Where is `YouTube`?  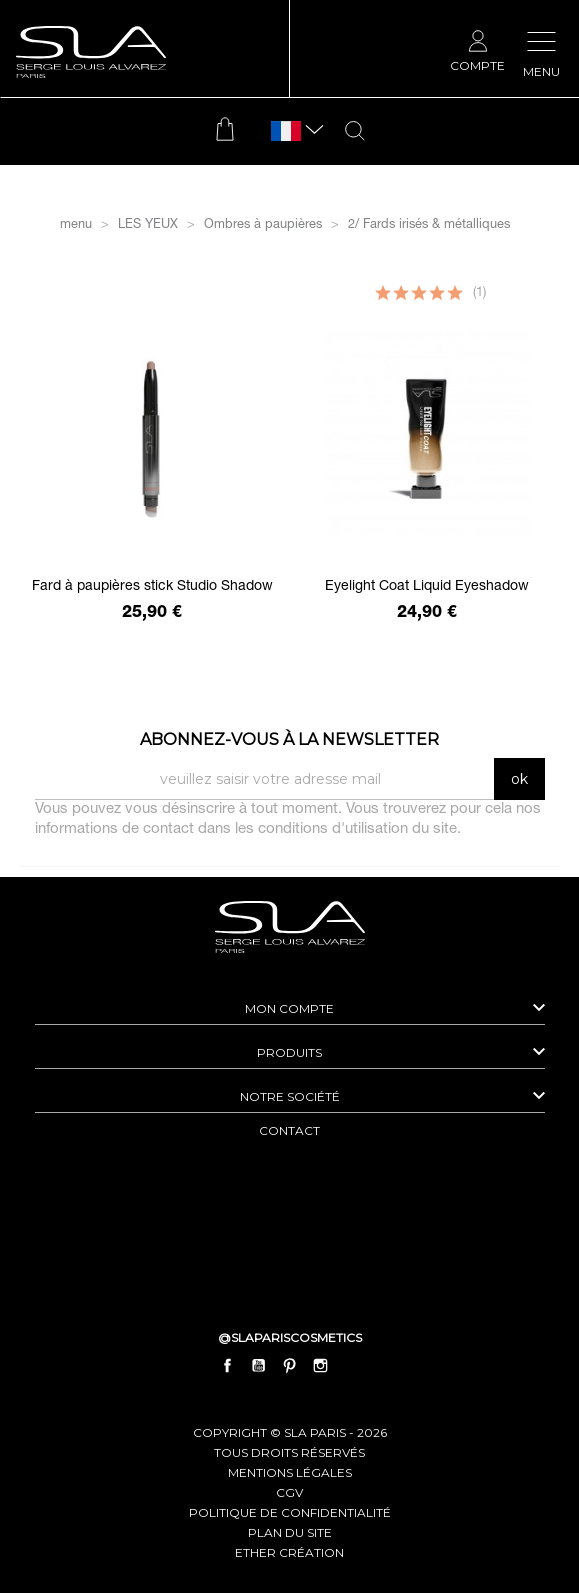 YouTube is located at coordinates (258, 1366).